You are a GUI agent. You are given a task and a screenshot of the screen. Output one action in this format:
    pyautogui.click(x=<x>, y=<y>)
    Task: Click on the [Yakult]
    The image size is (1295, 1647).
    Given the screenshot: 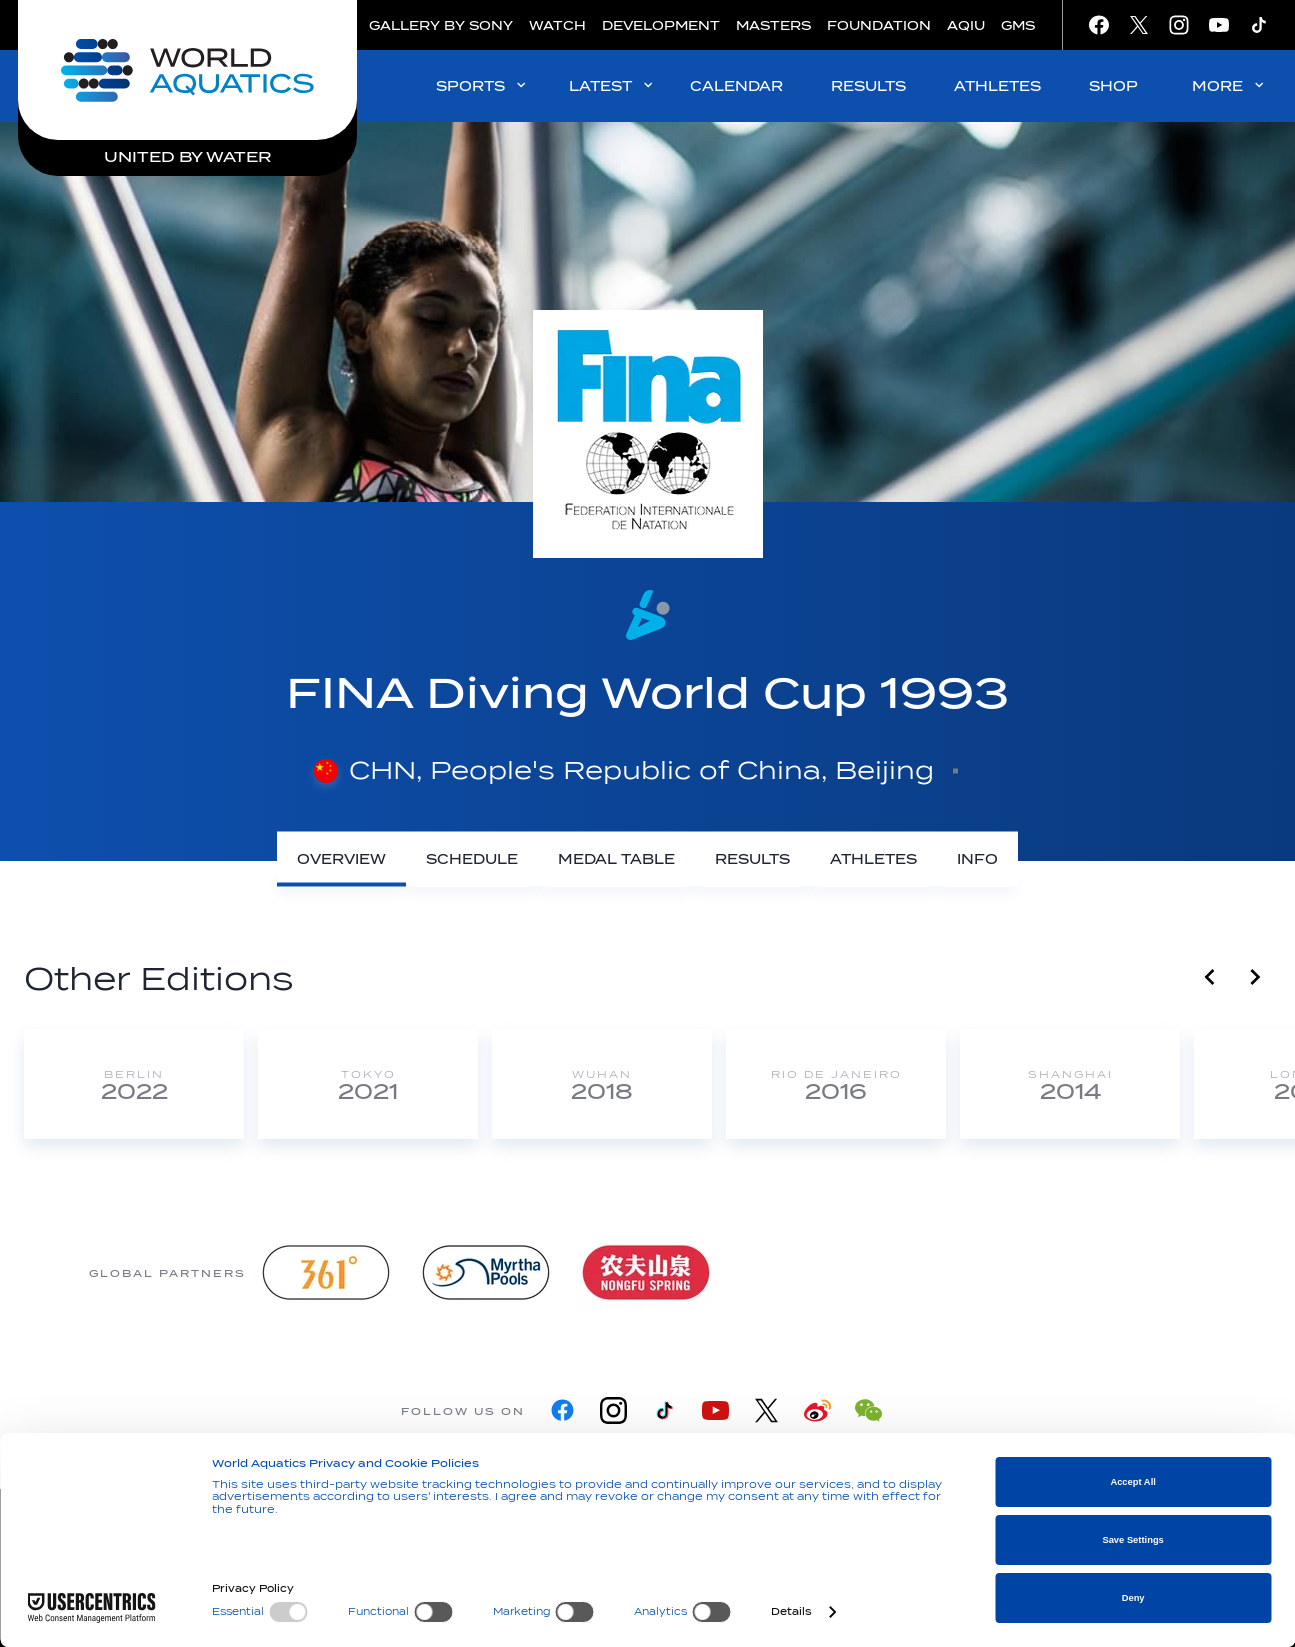 What is the action you would take?
    pyautogui.click(x=1126, y=1272)
    